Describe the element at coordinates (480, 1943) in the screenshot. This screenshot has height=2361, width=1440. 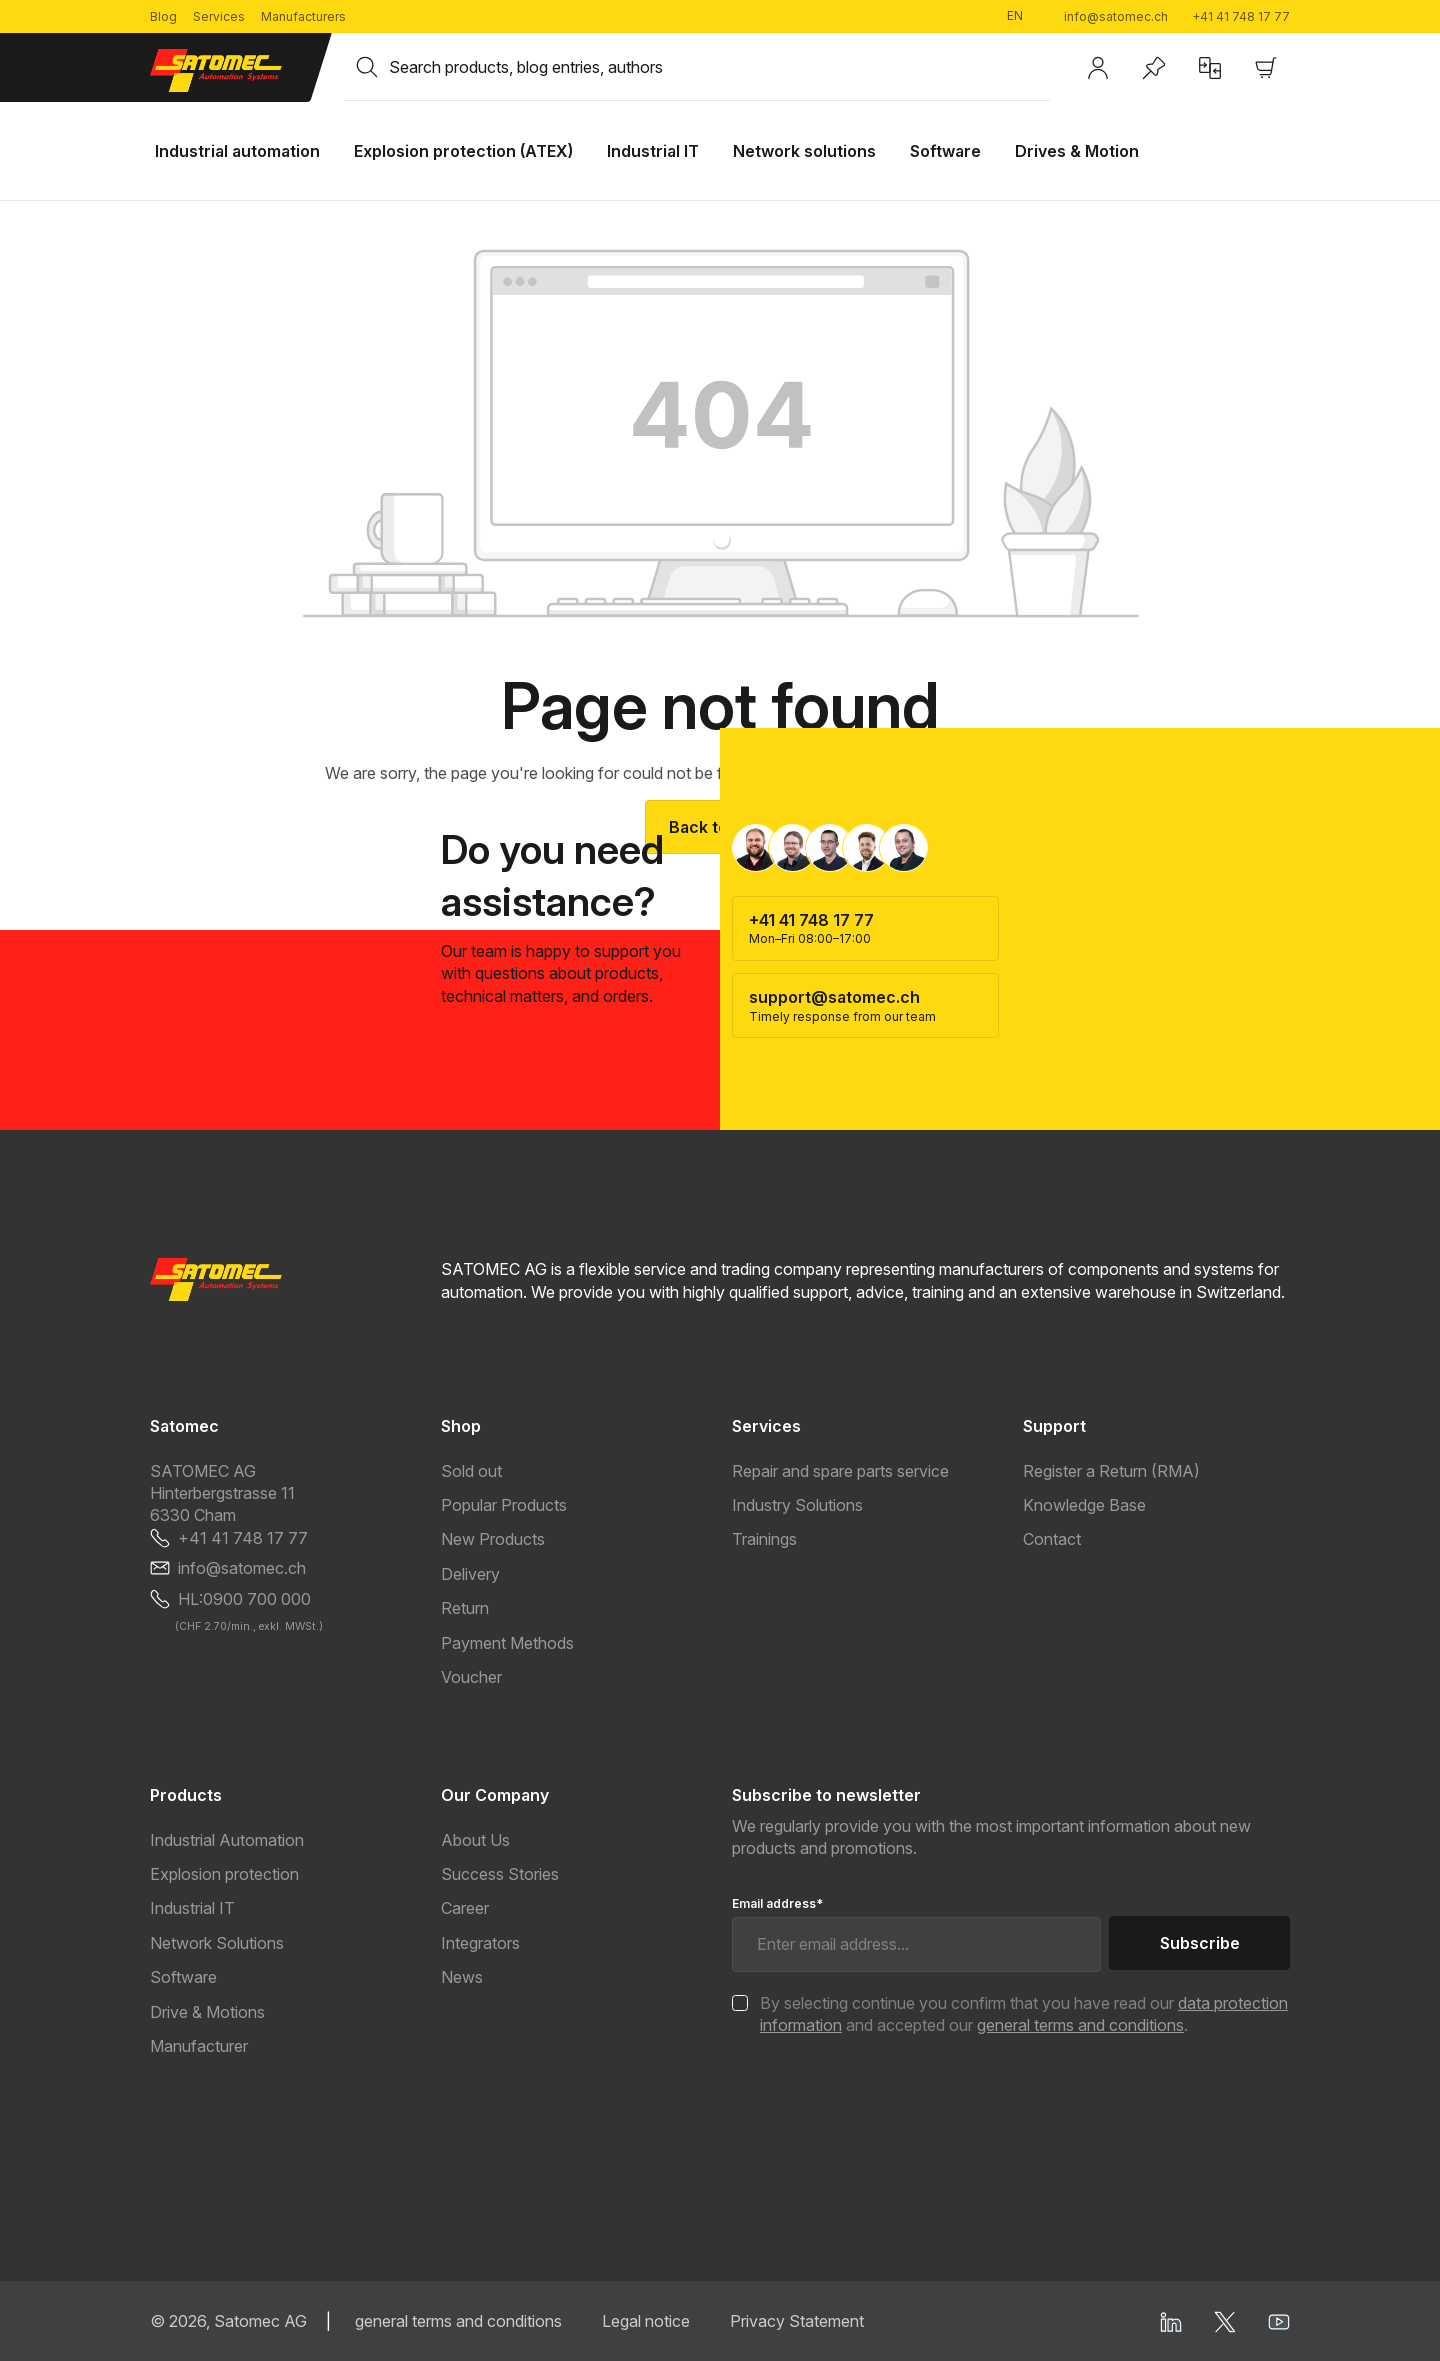
I see `Integrators` at that location.